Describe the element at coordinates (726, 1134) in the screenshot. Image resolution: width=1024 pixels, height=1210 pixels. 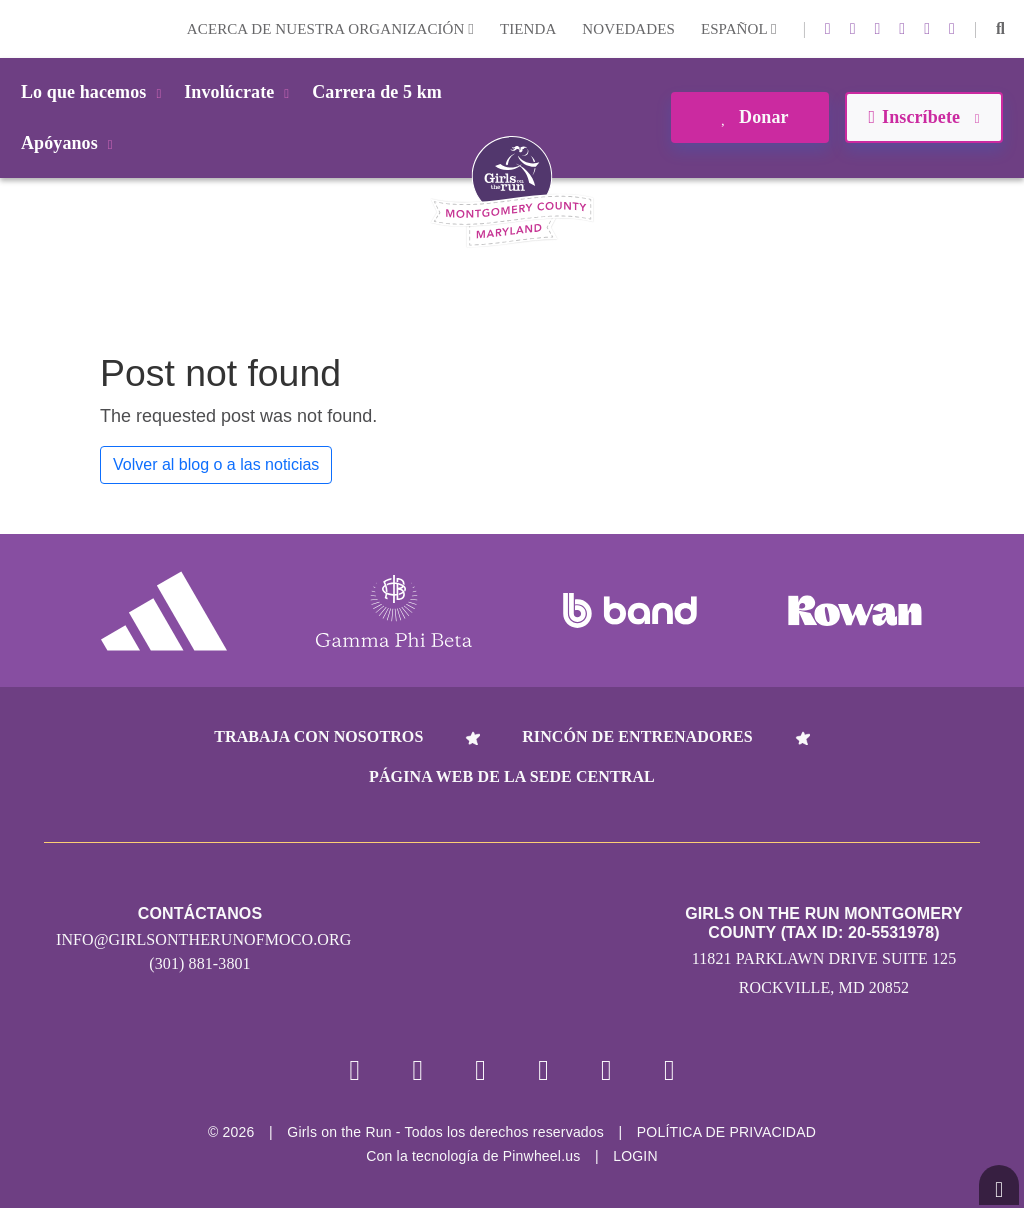
I see `POLÍTICA DE PRIVACIDAD` at that location.